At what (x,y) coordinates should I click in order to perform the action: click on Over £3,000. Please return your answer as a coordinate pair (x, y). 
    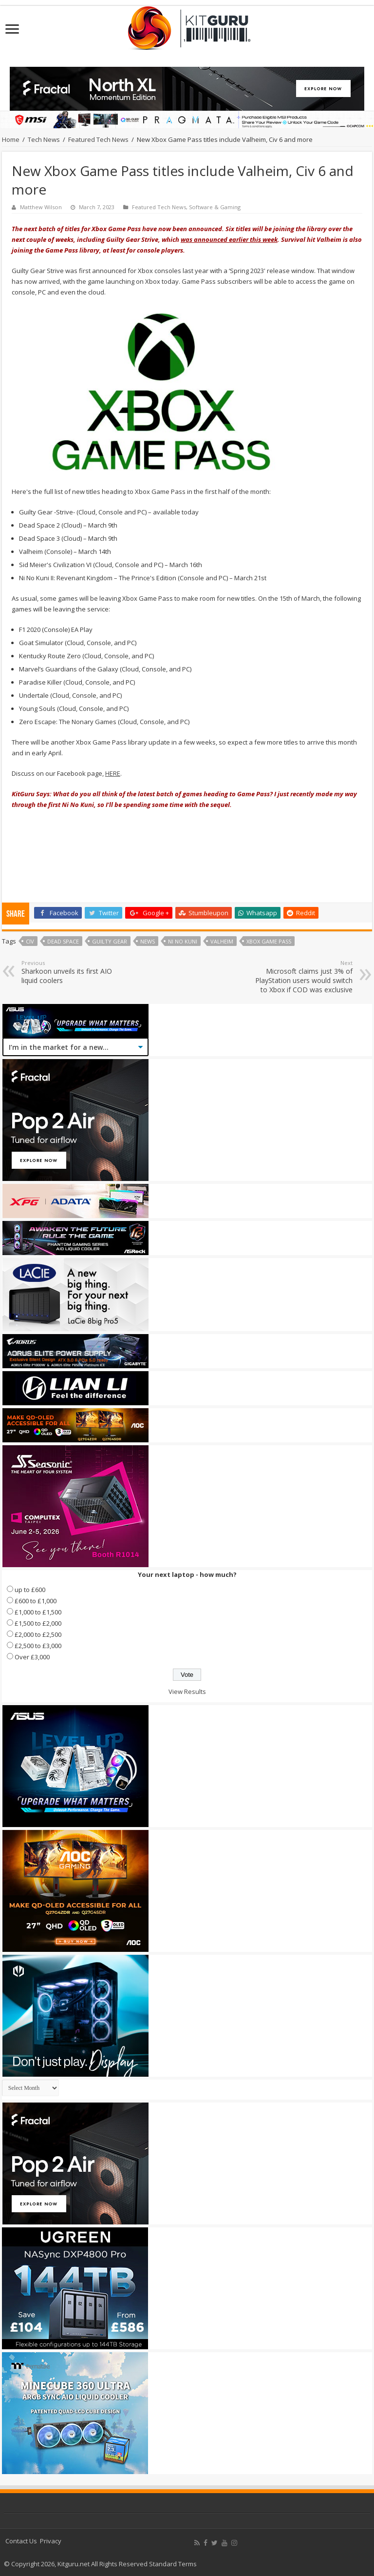
    Looking at the image, I should click on (32, 1656).